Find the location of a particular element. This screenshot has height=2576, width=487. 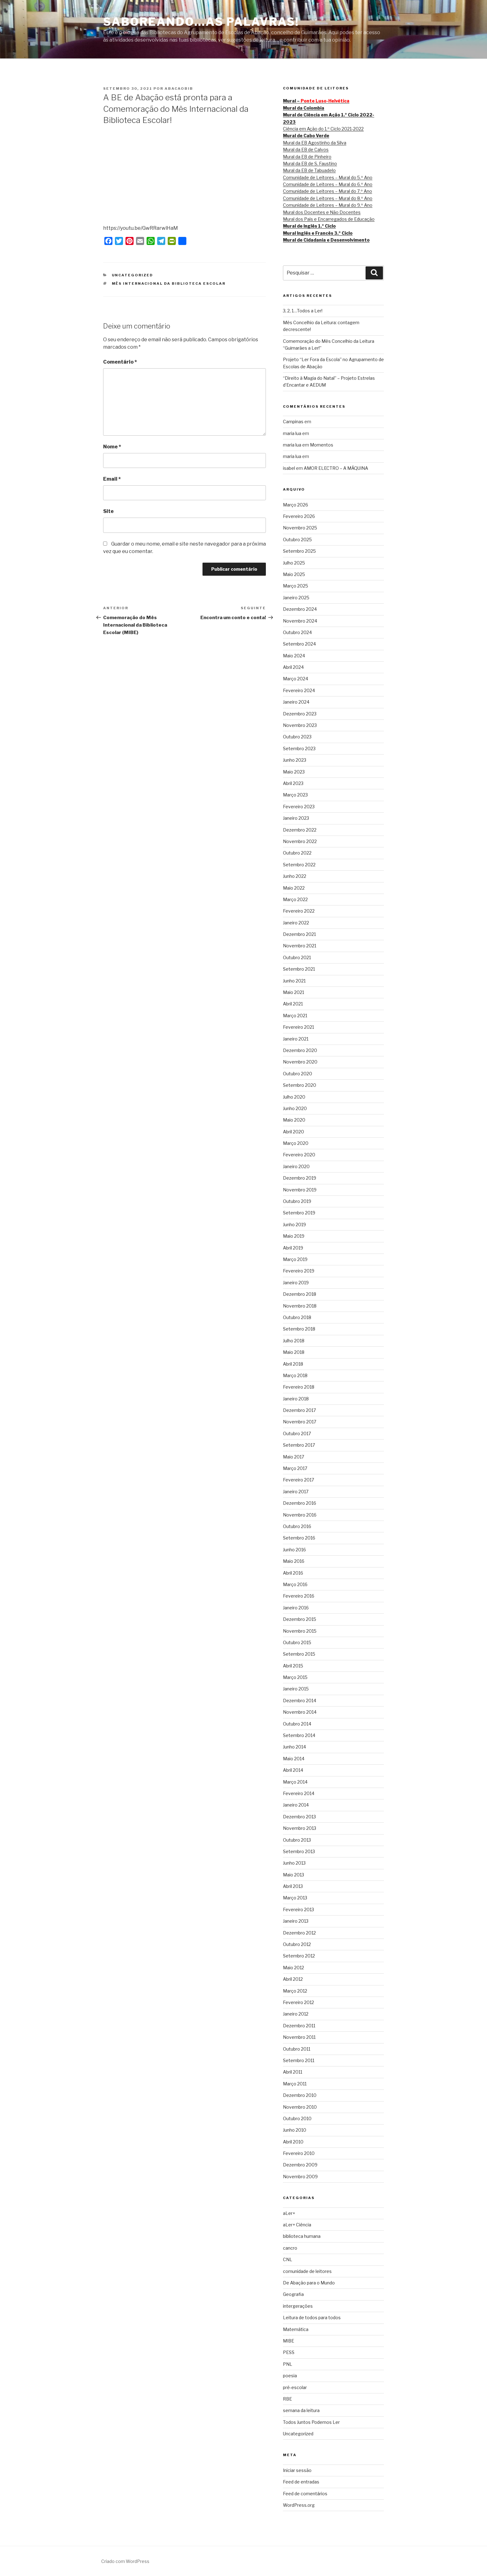

Junho 2014 is located at coordinates (294, 1746).